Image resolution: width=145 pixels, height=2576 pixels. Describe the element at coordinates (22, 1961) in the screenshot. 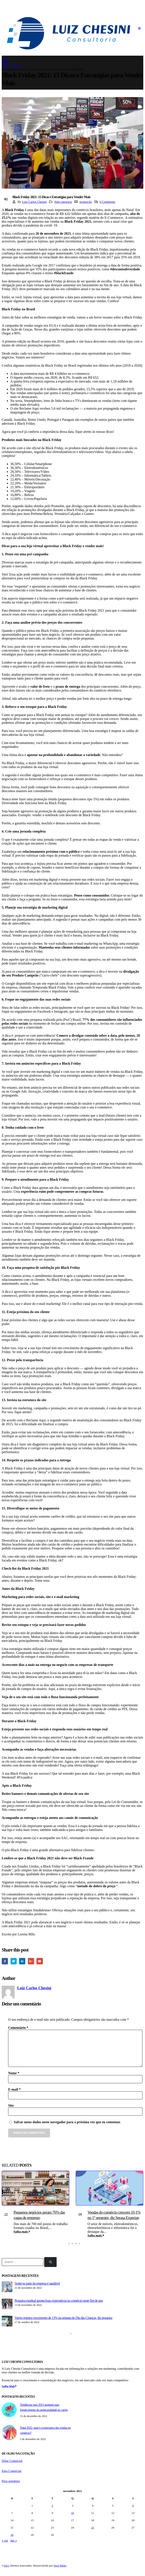

I see `LinkedIn` at that location.